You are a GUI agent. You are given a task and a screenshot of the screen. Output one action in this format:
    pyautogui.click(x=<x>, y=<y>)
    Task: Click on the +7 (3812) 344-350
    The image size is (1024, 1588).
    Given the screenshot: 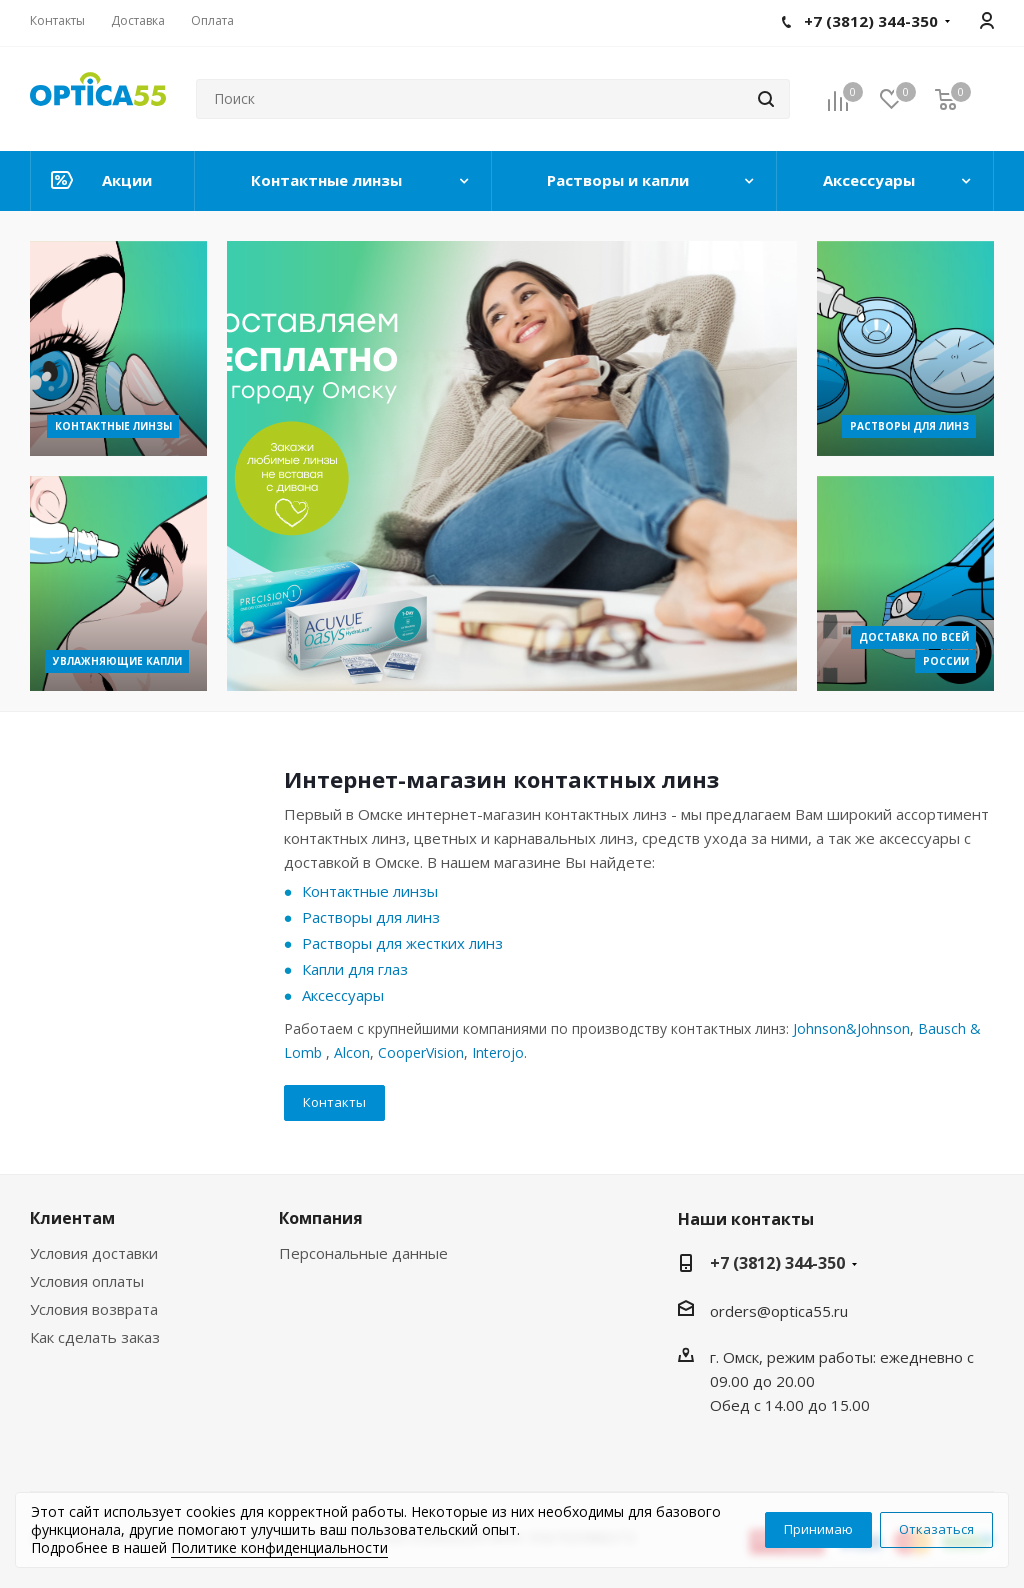 What is the action you would take?
    pyautogui.click(x=777, y=1263)
    